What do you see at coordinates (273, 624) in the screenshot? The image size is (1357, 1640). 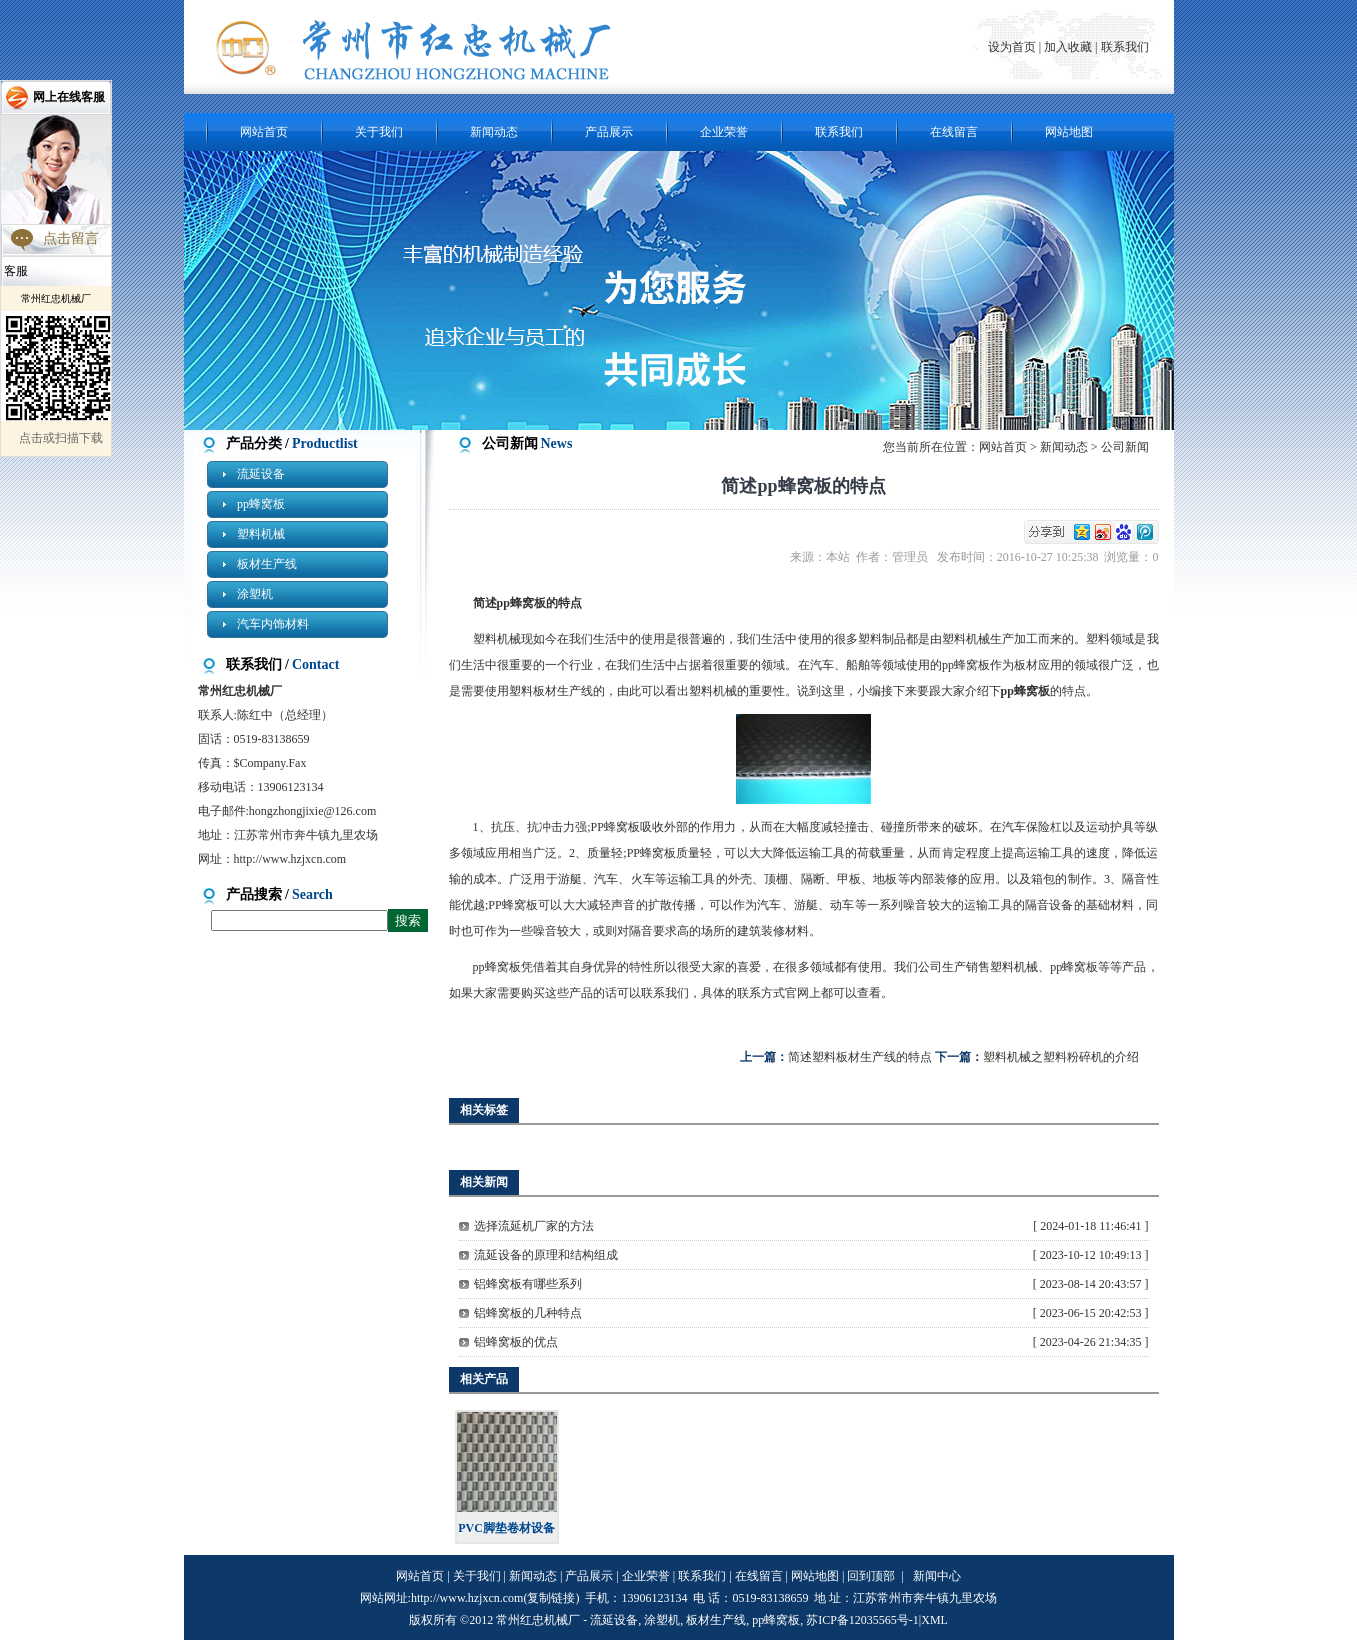 I see `汽车内饰材料` at bounding box center [273, 624].